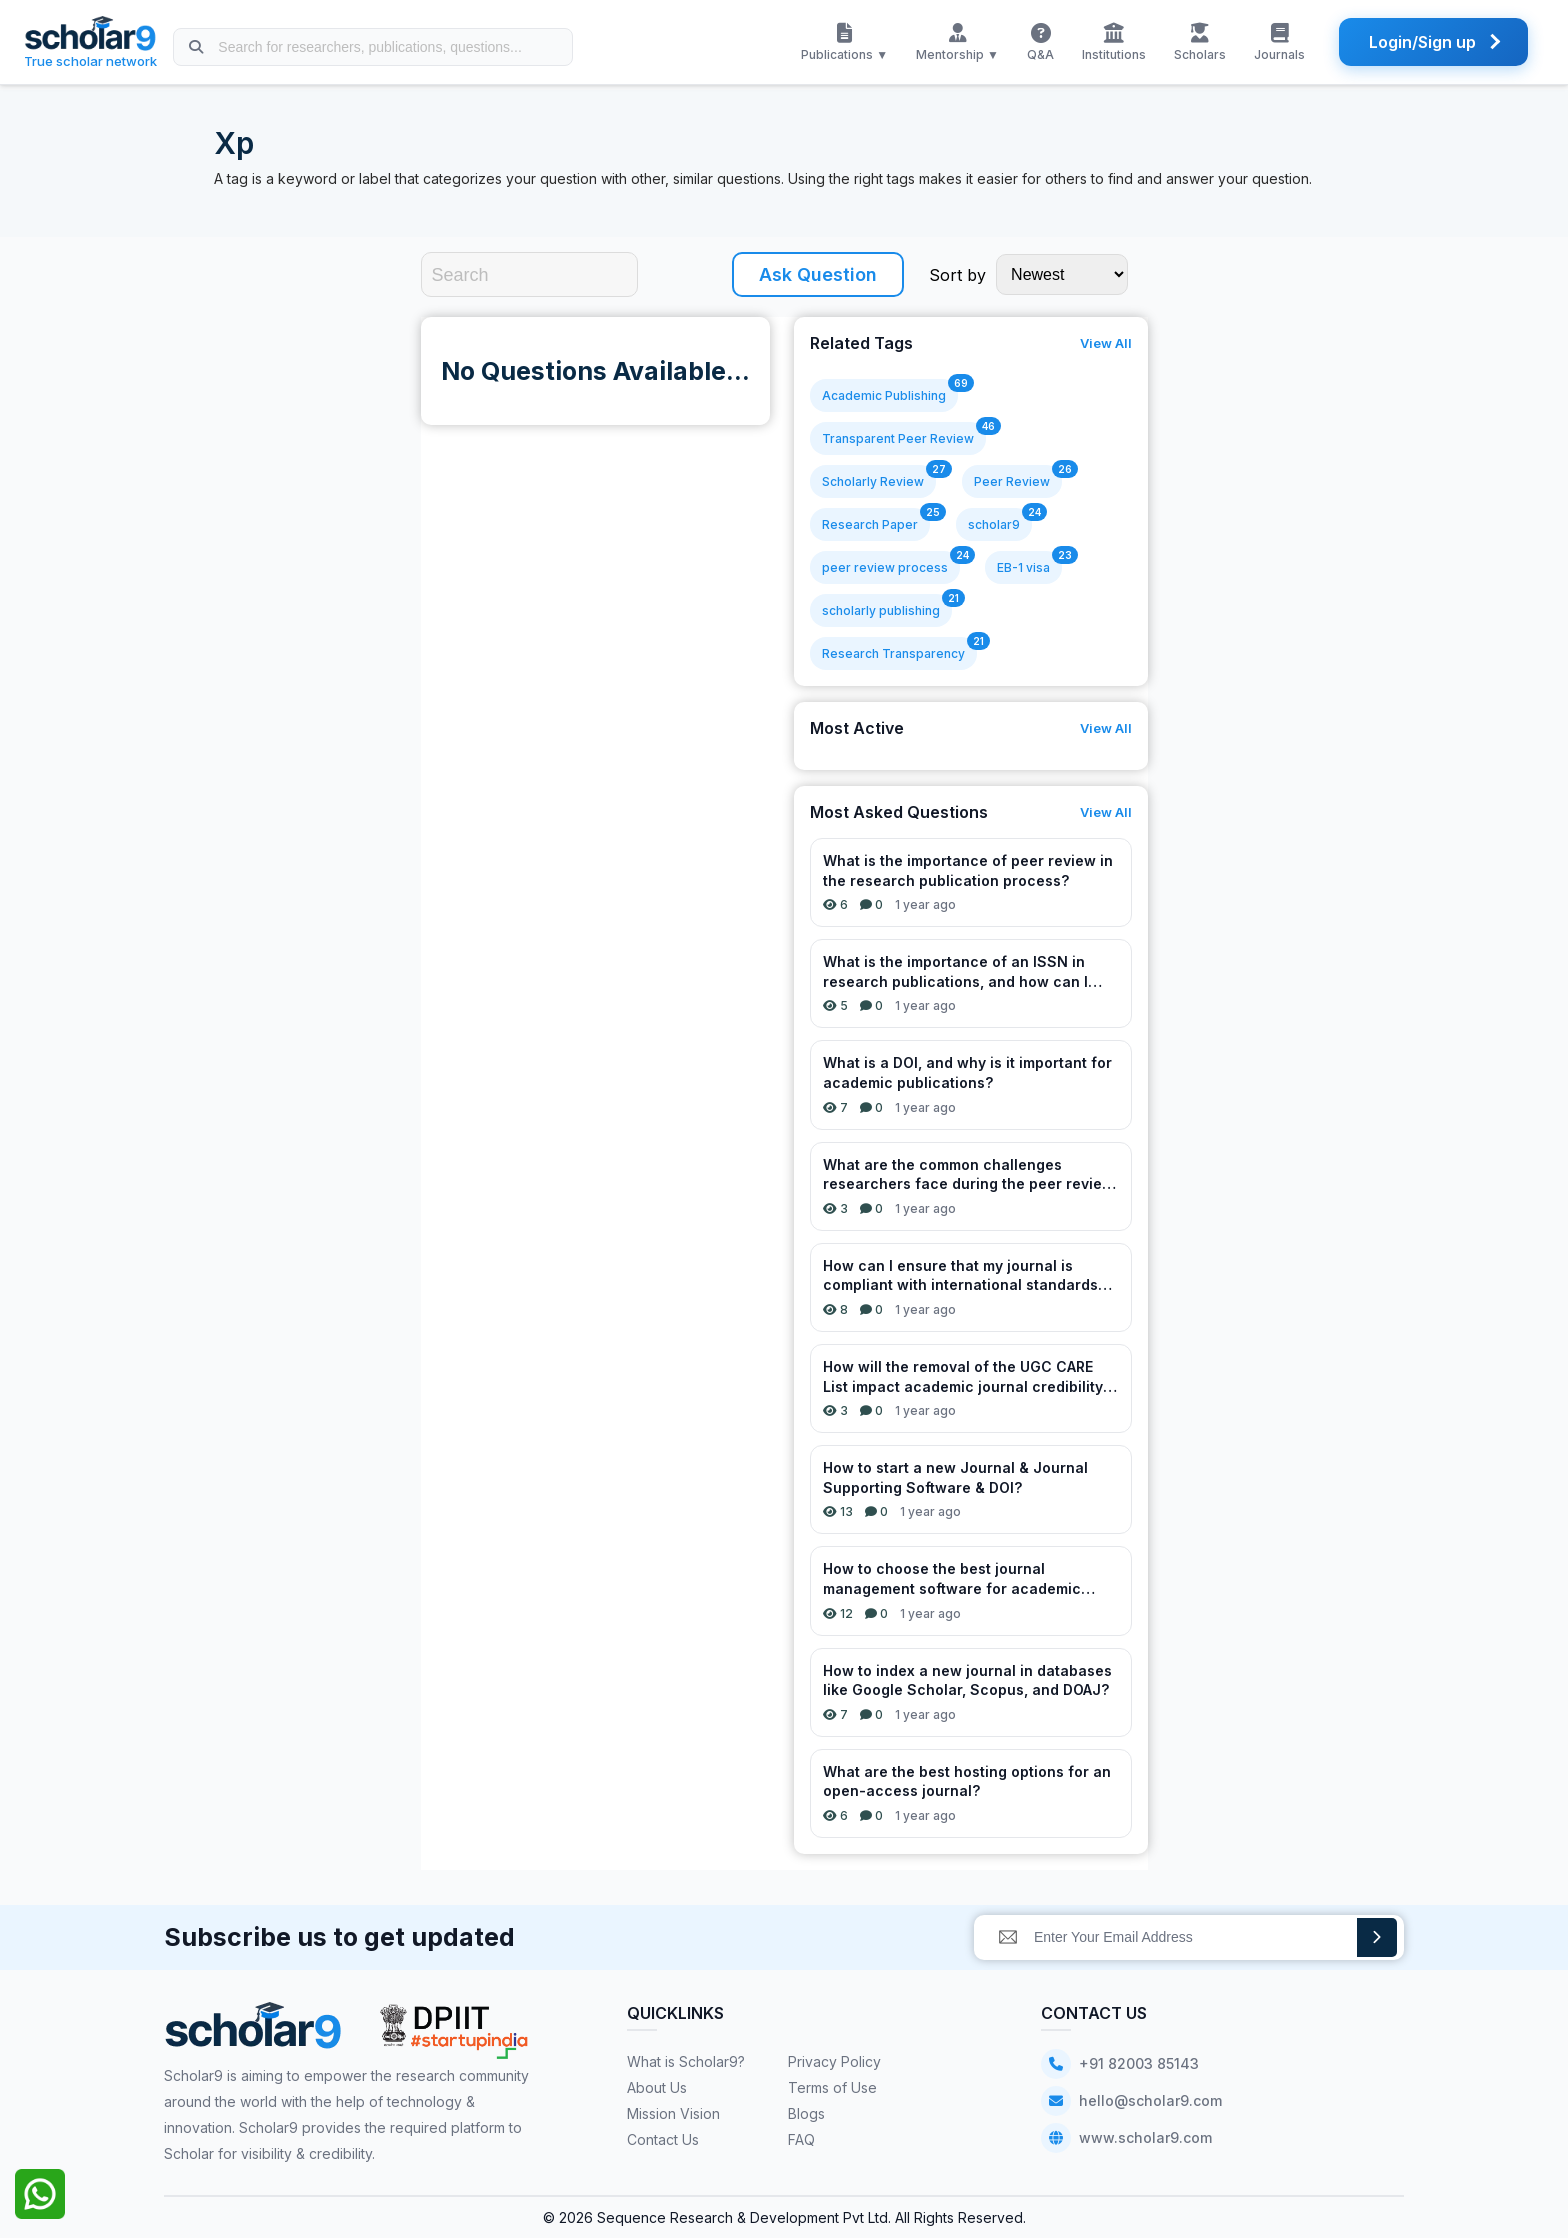 The width and height of the screenshot is (1568, 2238). What do you see at coordinates (806, 2113) in the screenshot?
I see `Blogs` at bounding box center [806, 2113].